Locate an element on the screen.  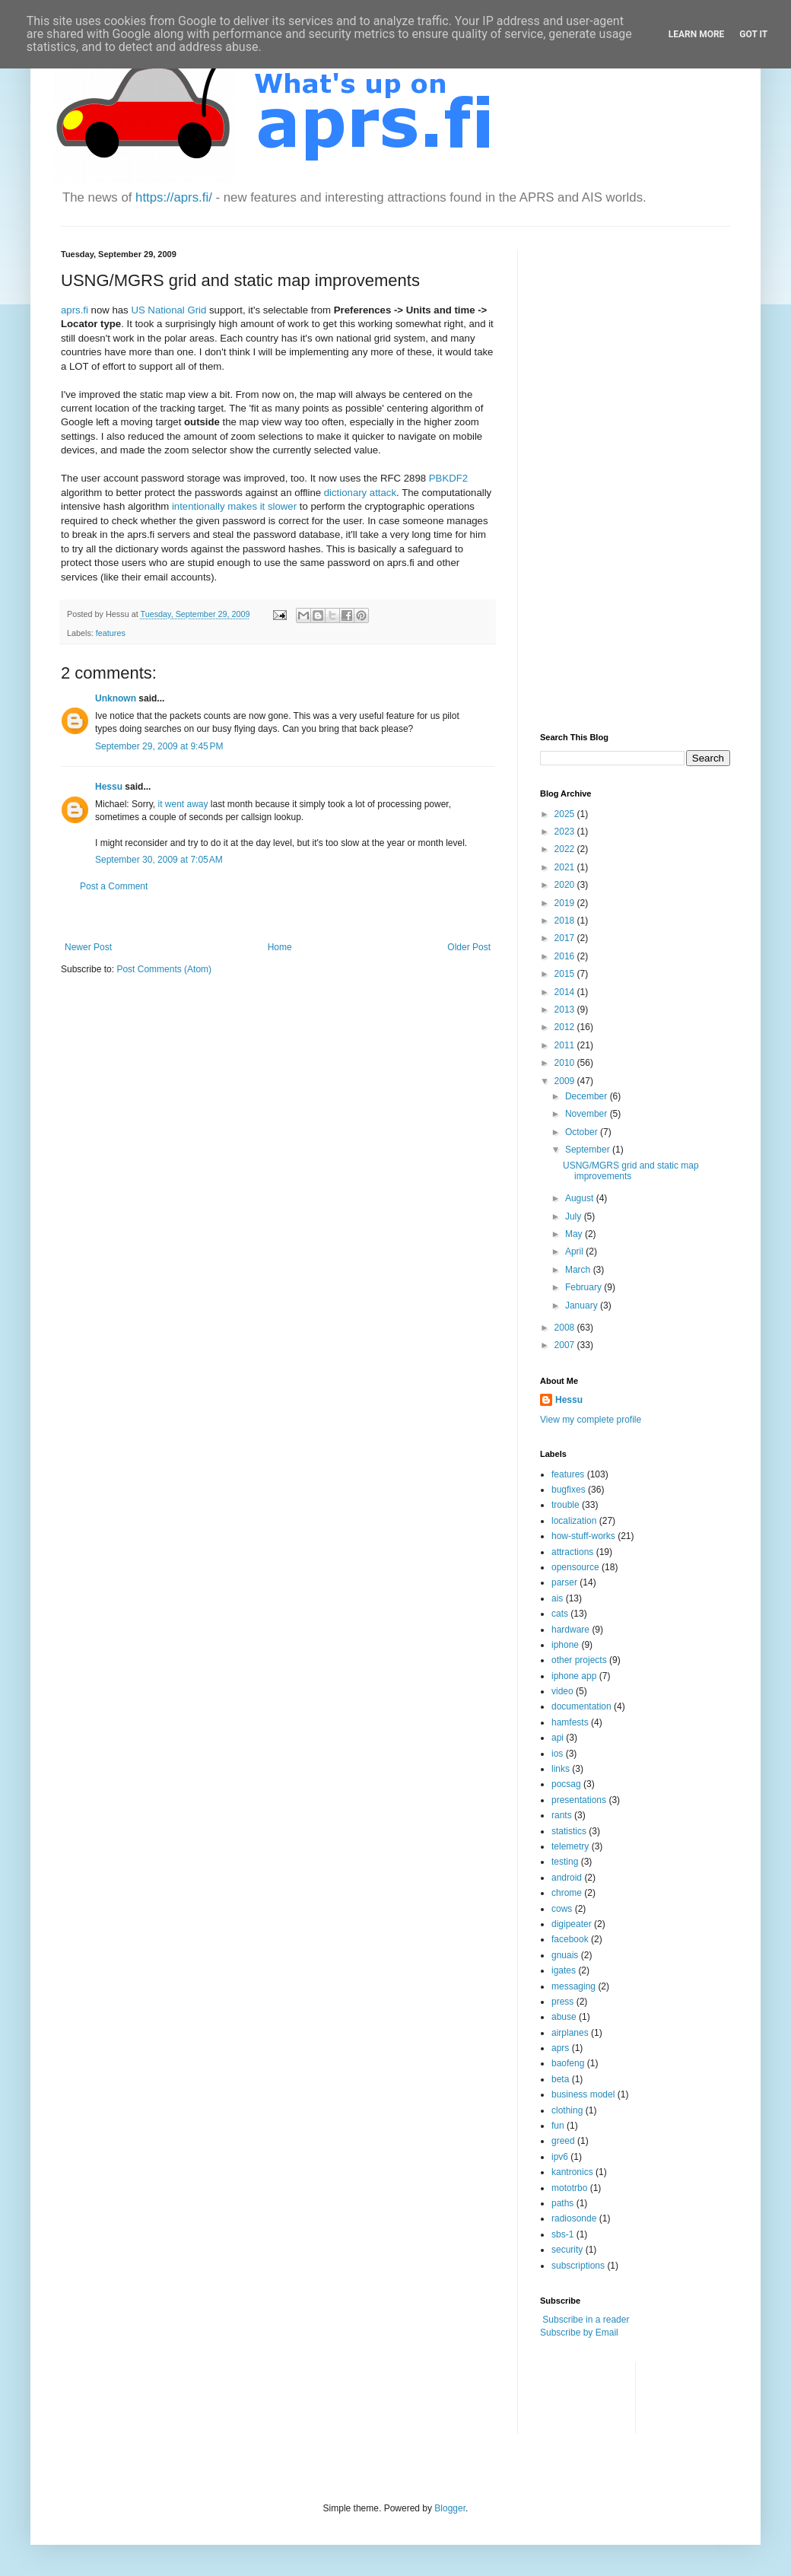
February is located at coordinates (584, 1287).